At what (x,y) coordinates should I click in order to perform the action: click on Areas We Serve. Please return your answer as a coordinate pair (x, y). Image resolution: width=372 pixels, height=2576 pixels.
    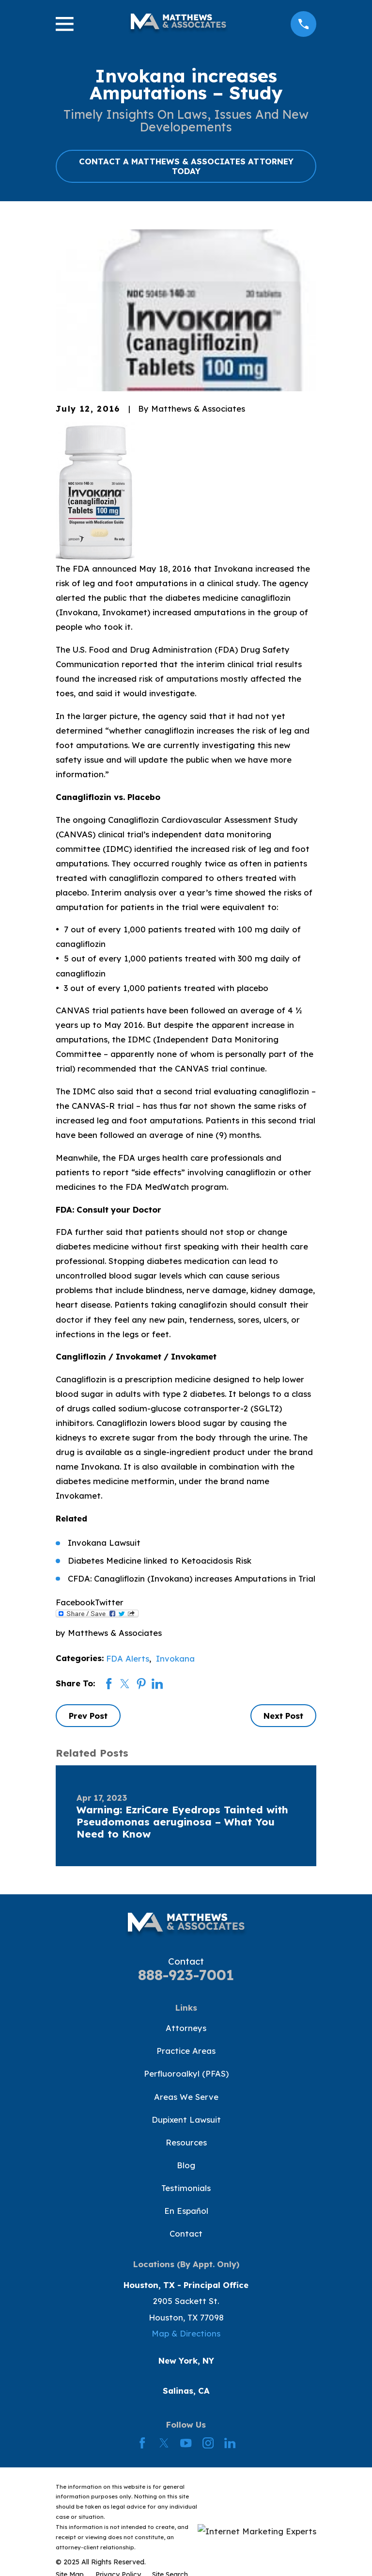
    Looking at the image, I should click on (186, 2097).